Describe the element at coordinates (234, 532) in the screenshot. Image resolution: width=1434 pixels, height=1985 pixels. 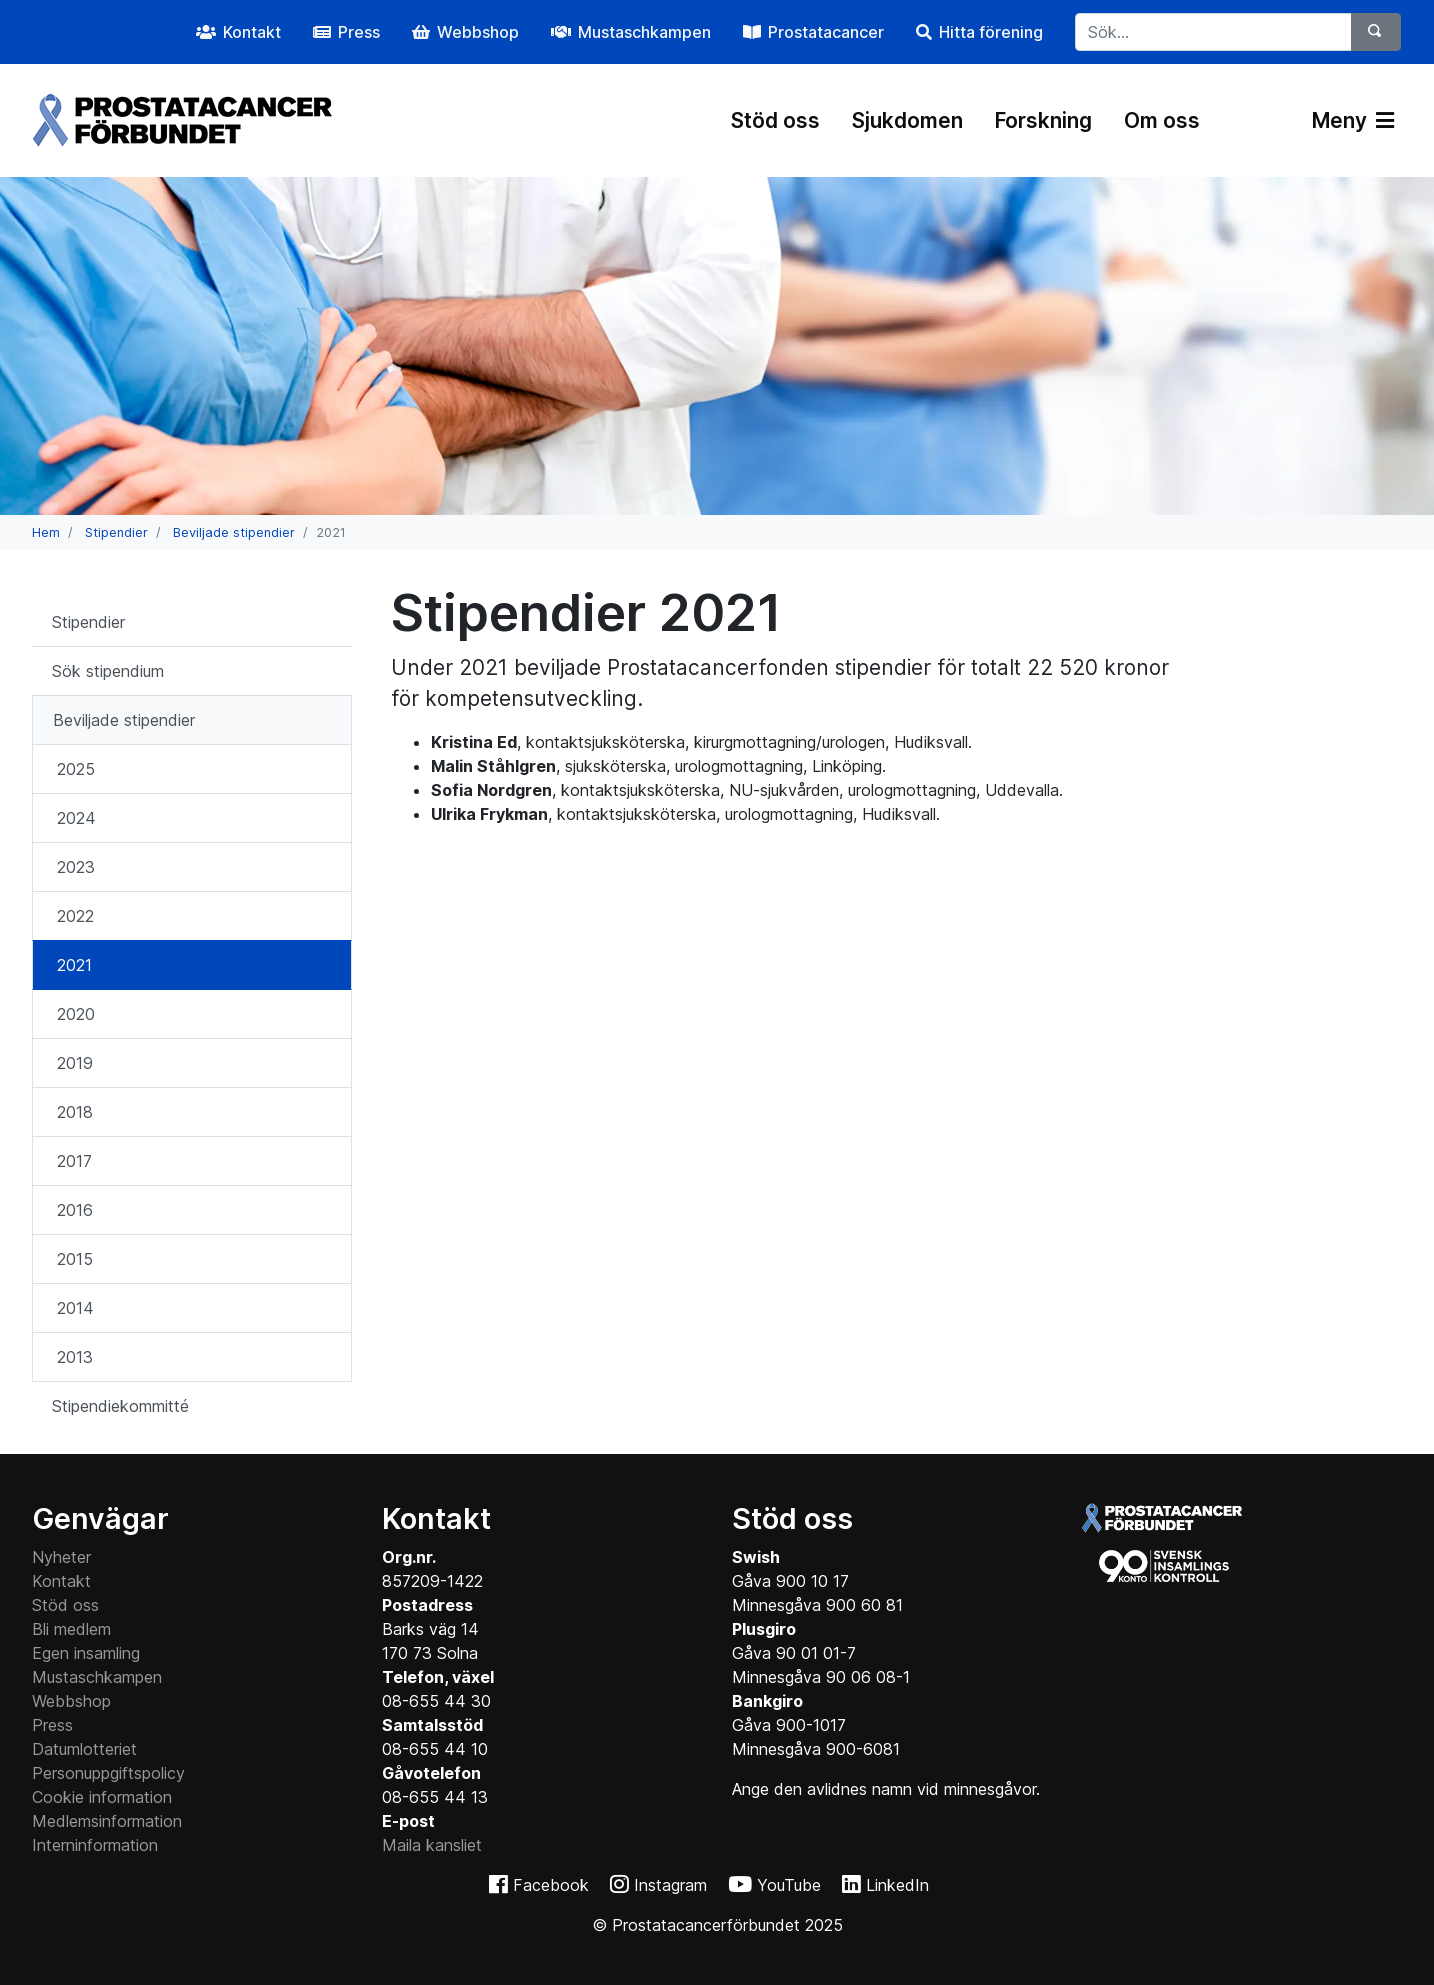
I see `Beviljade stipendier` at that location.